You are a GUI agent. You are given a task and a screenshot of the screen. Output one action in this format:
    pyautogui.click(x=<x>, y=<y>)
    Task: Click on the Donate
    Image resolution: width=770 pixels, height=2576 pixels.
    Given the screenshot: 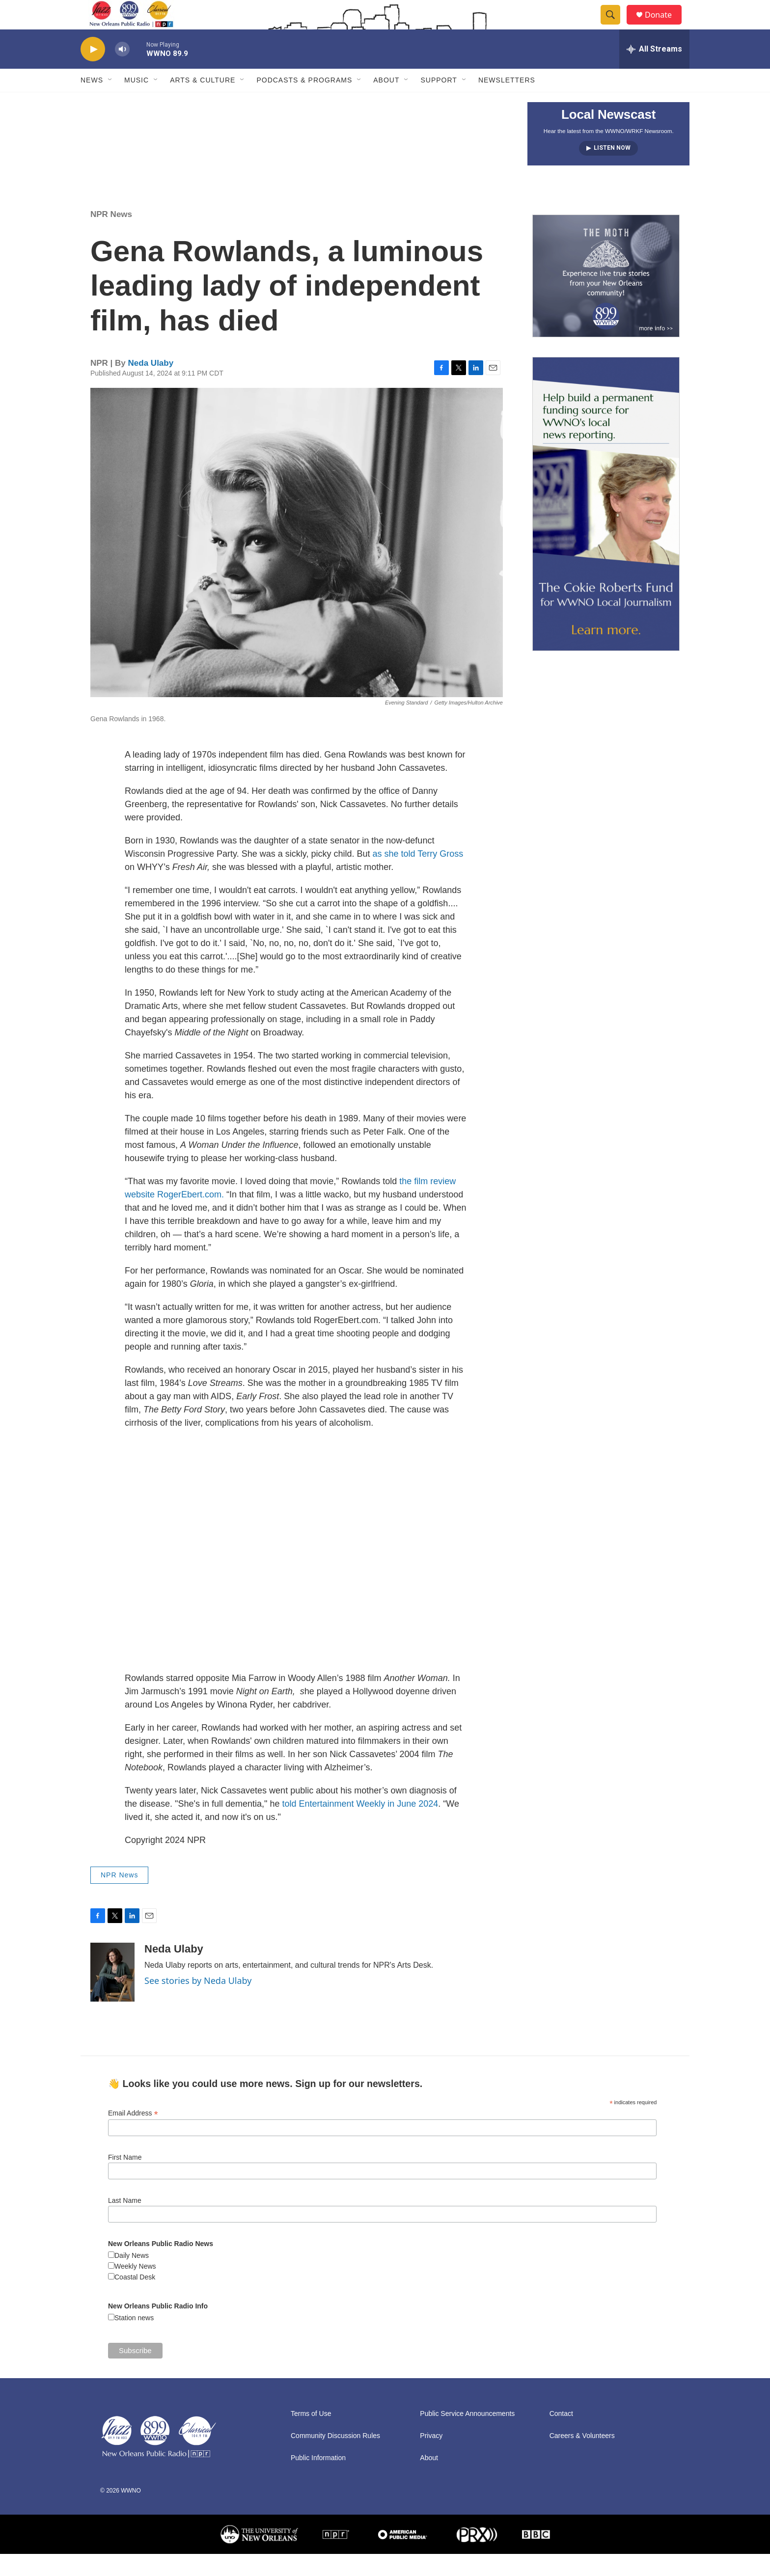 What is the action you would take?
    pyautogui.click(x=664, y=26)
    